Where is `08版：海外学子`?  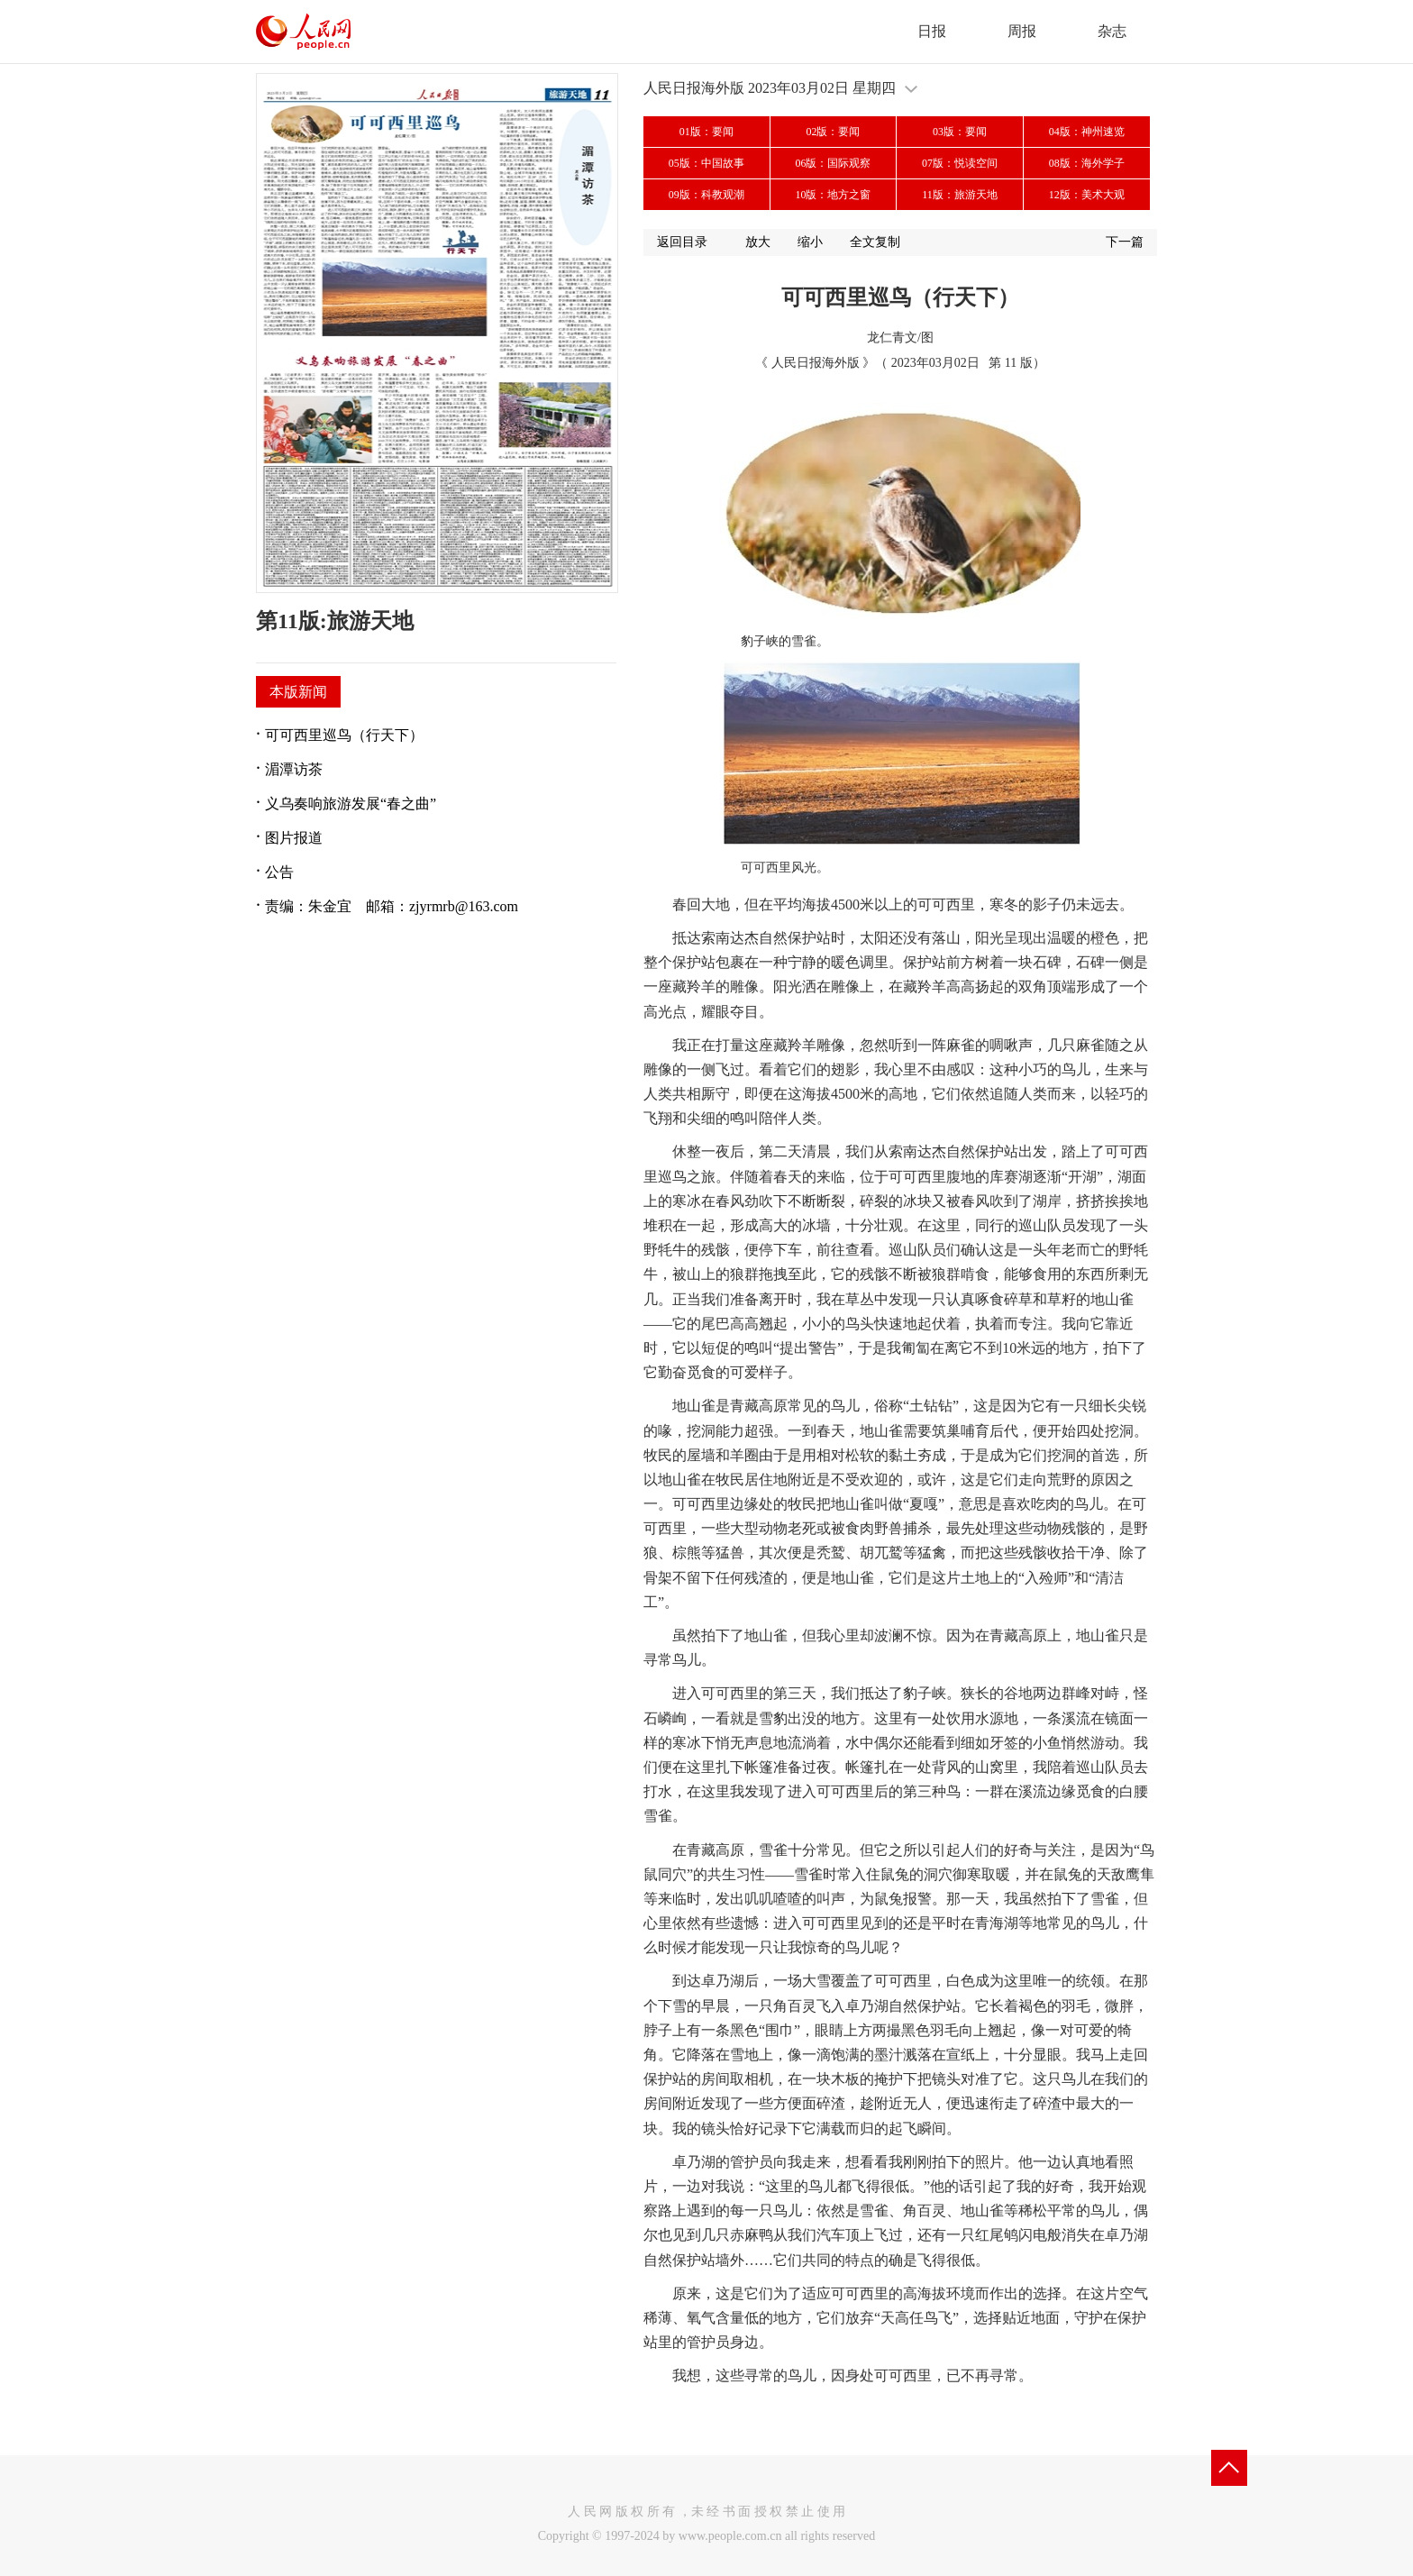
08版：海外学子 is located at coordinates (1087, 163).